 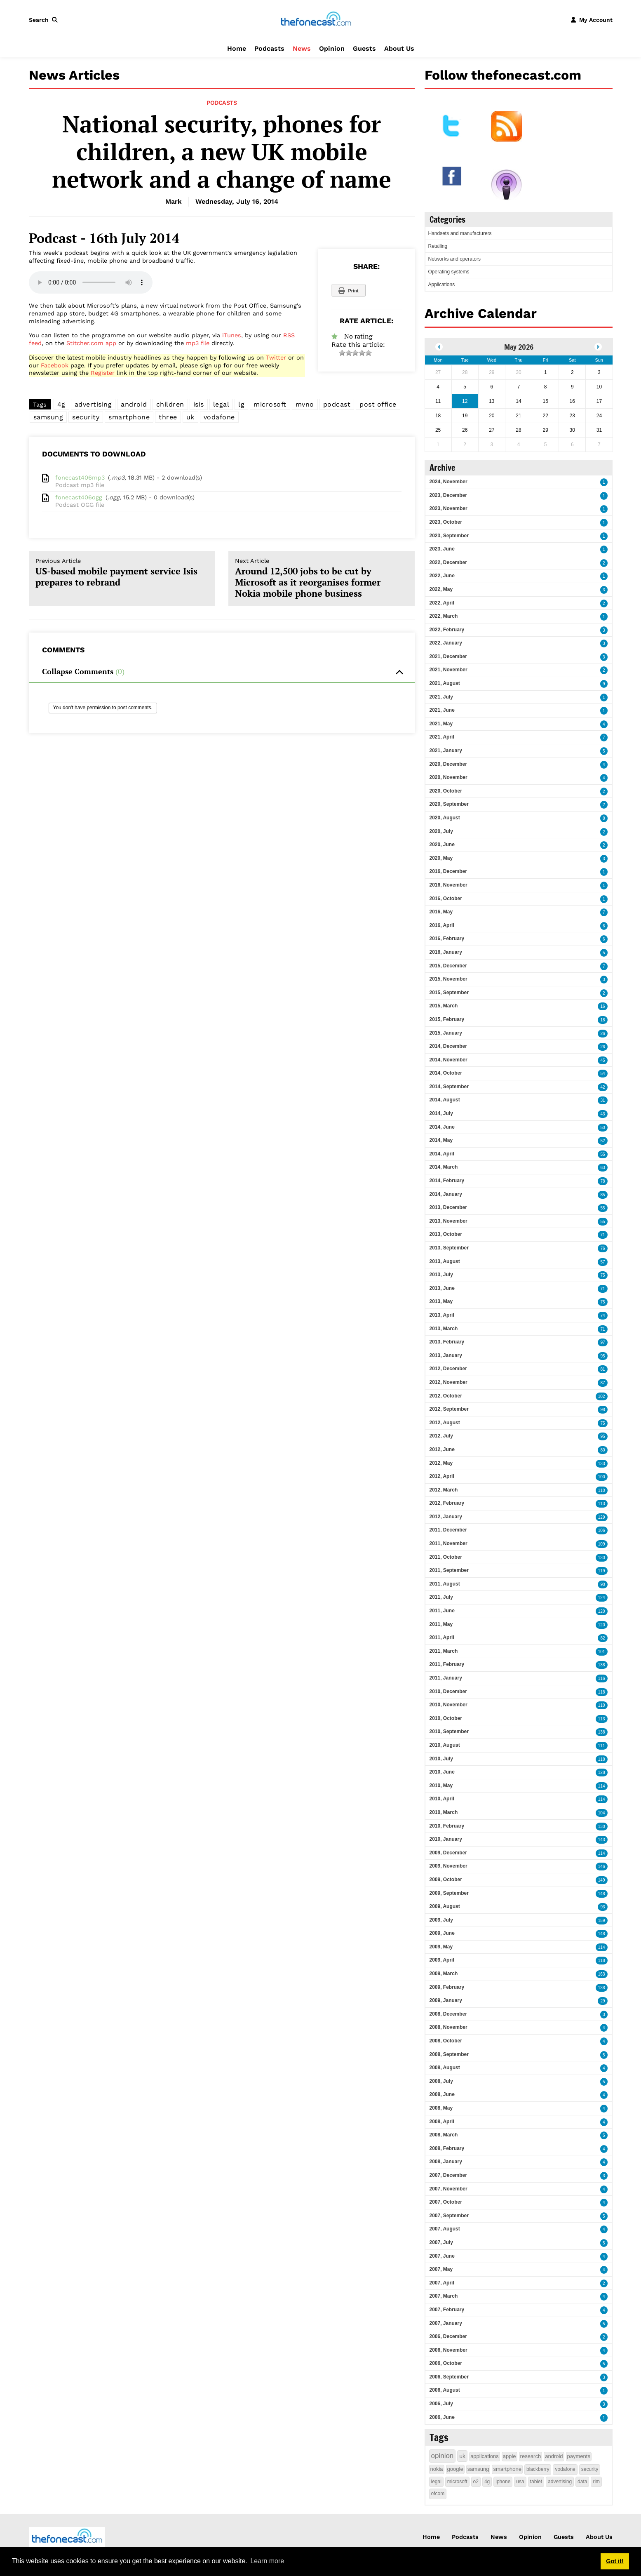 What do you see at coordinates (444, 1651) in the screenshot?
I see `2011, March` at bounding box center [444, 1651].